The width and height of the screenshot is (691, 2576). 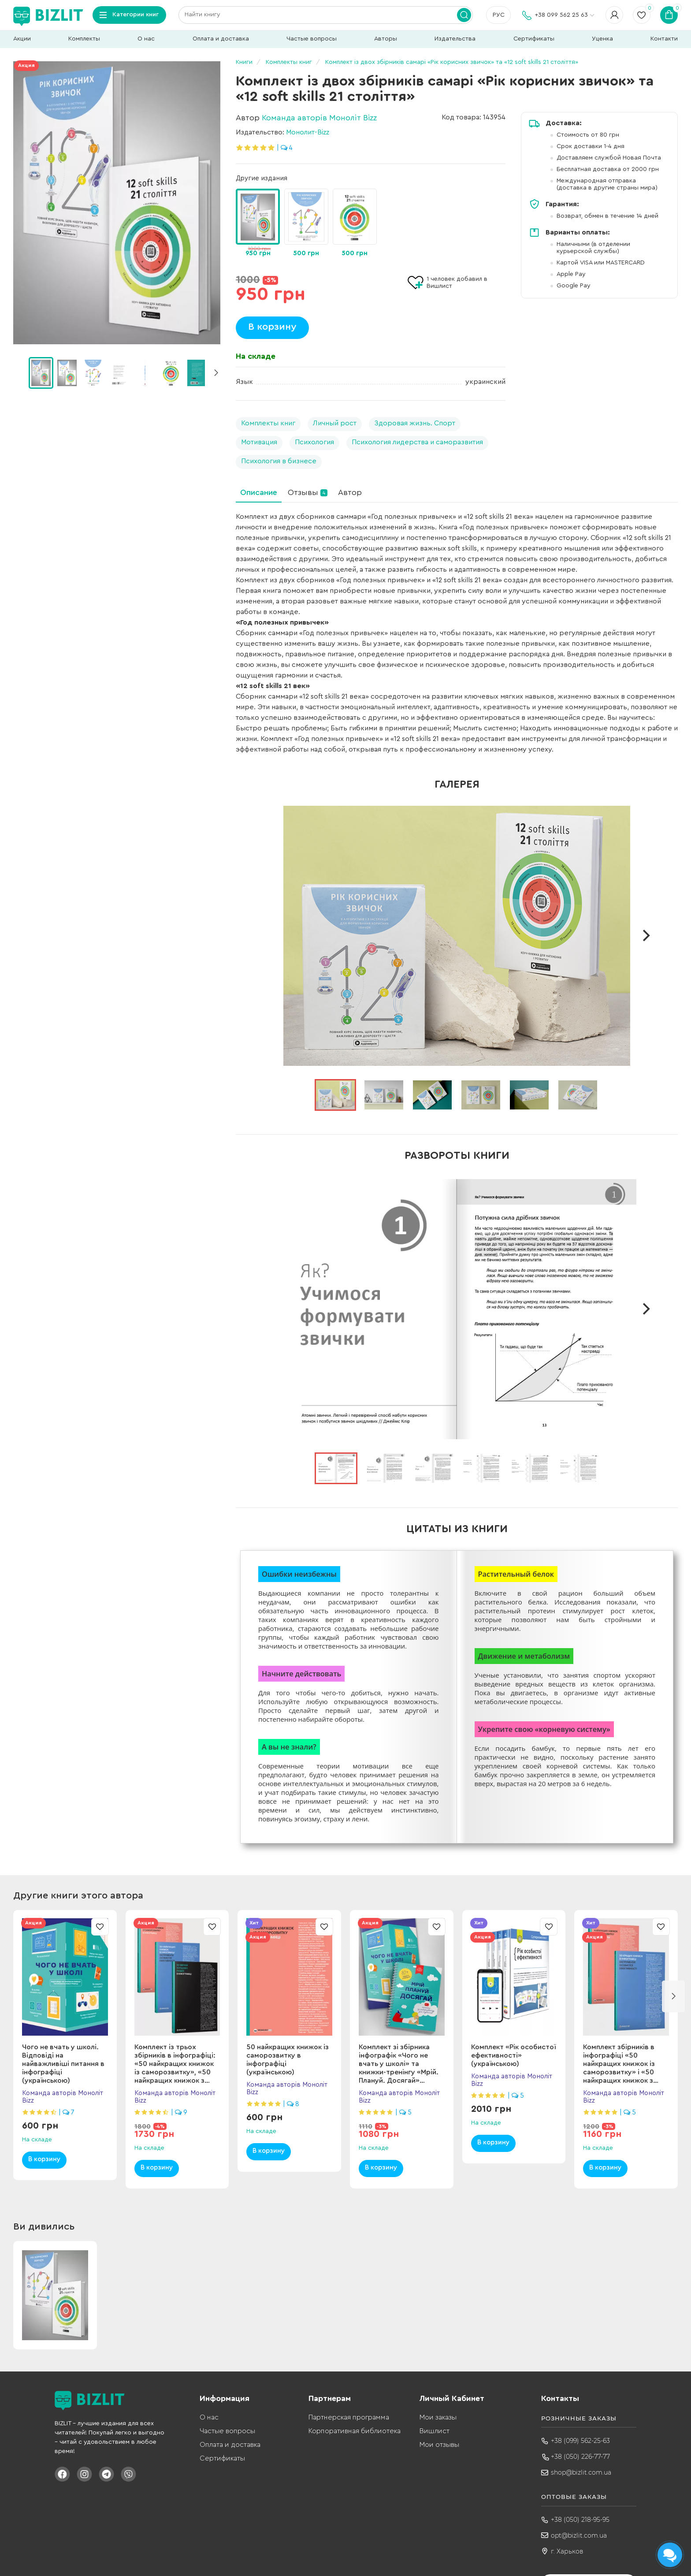 I want to click on Авторы, so click(x=385, y=39).